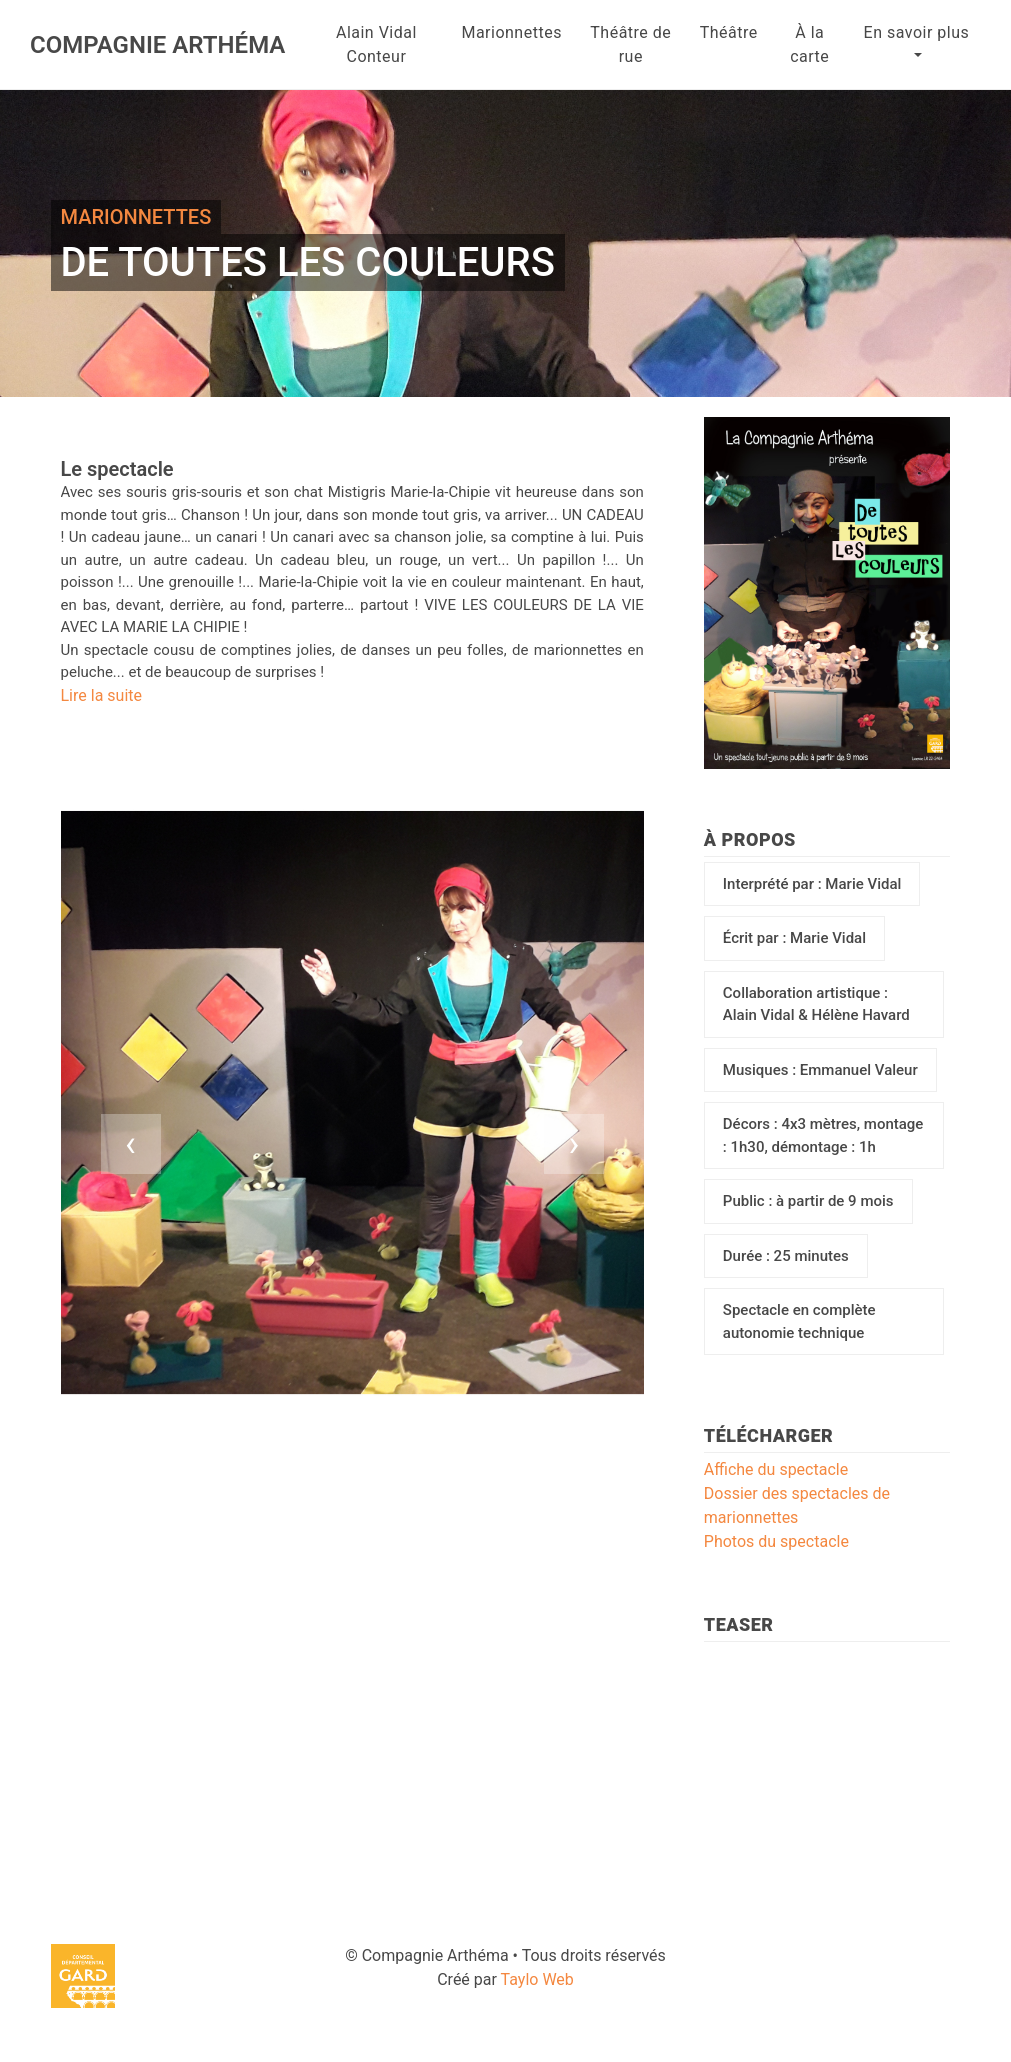 This screenshot has width=1011, height=2062. Describe the element at coordinates (776, 1469) in the screenshot. I see `Affiche du spectacle` at that location.